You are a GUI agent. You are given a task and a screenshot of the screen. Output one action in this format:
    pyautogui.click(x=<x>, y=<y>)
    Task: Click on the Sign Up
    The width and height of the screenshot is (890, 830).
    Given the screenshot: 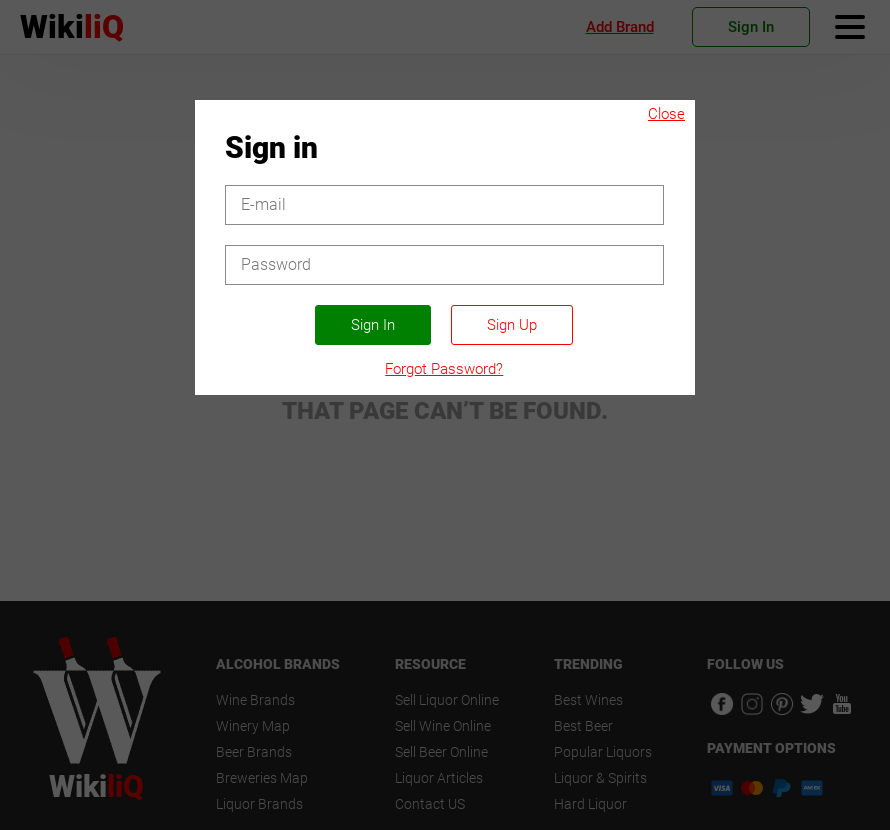 What is the action you would take?
    pyautogui.click(x=512, y=325)
    